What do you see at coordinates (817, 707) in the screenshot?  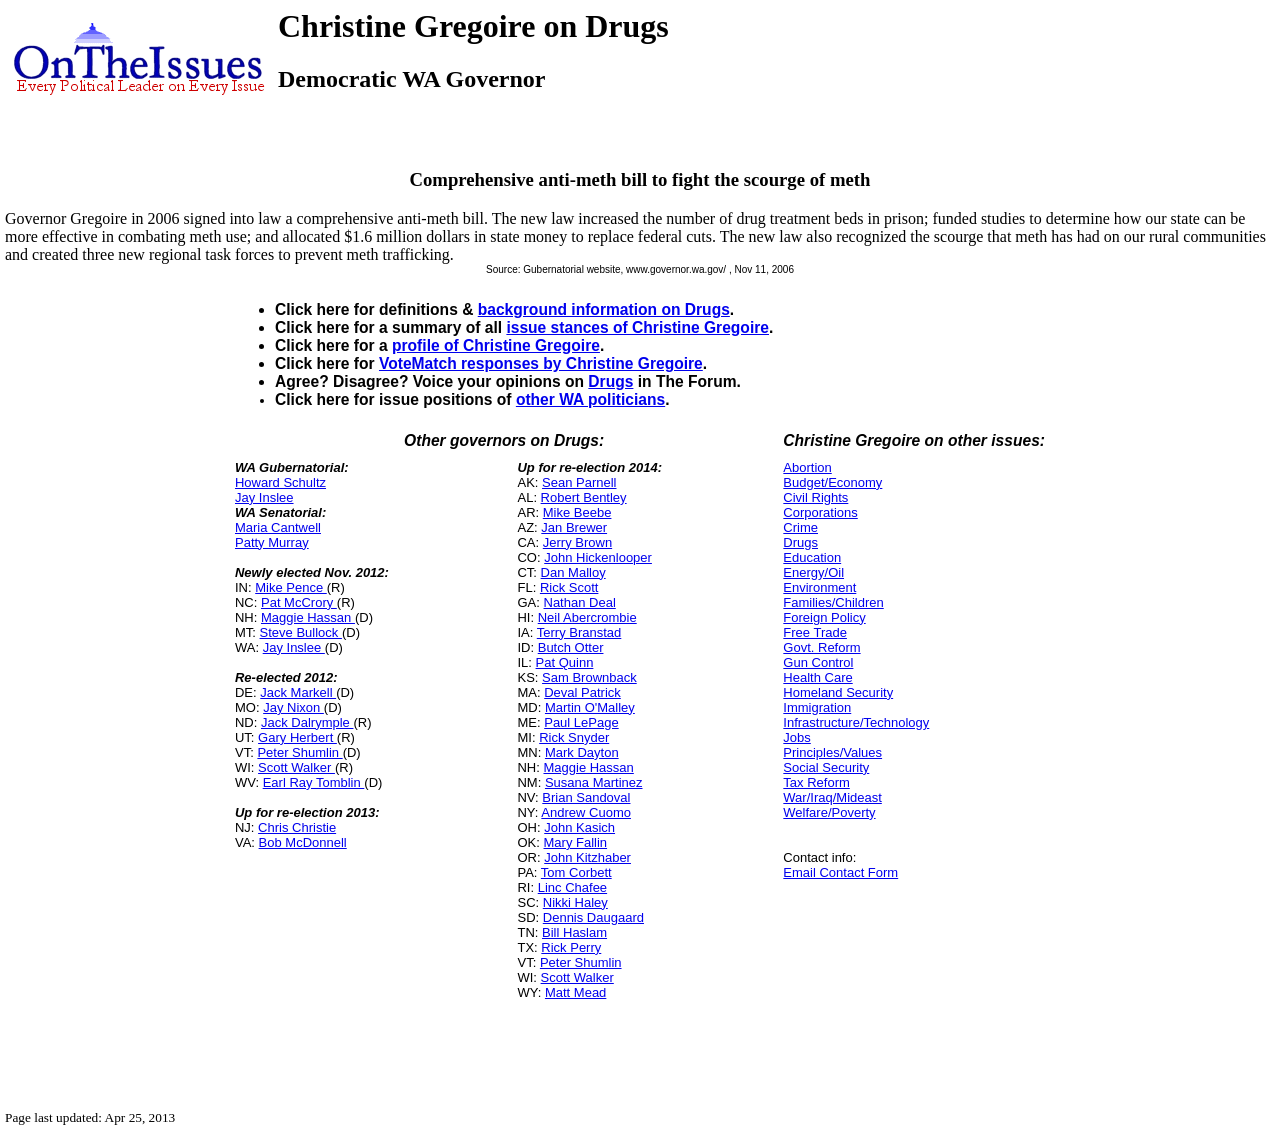 I see `Immigration` at bounding box center [817, 707].